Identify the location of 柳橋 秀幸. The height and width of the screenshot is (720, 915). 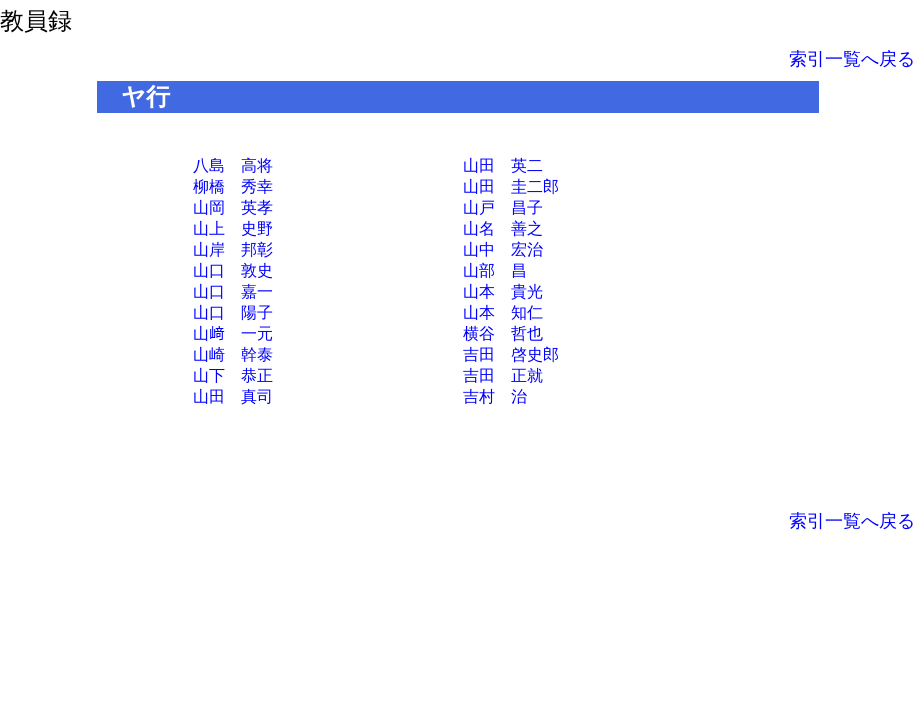
(233, 186).